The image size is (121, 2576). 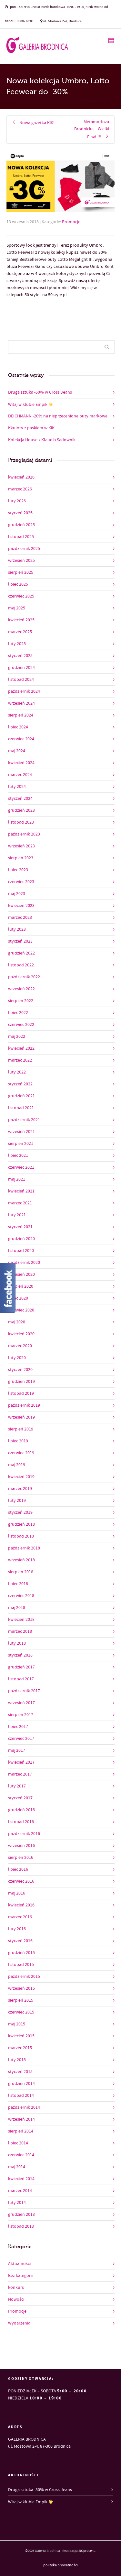 I want to click on sierpień 2020, so click(x=20, y=1286).